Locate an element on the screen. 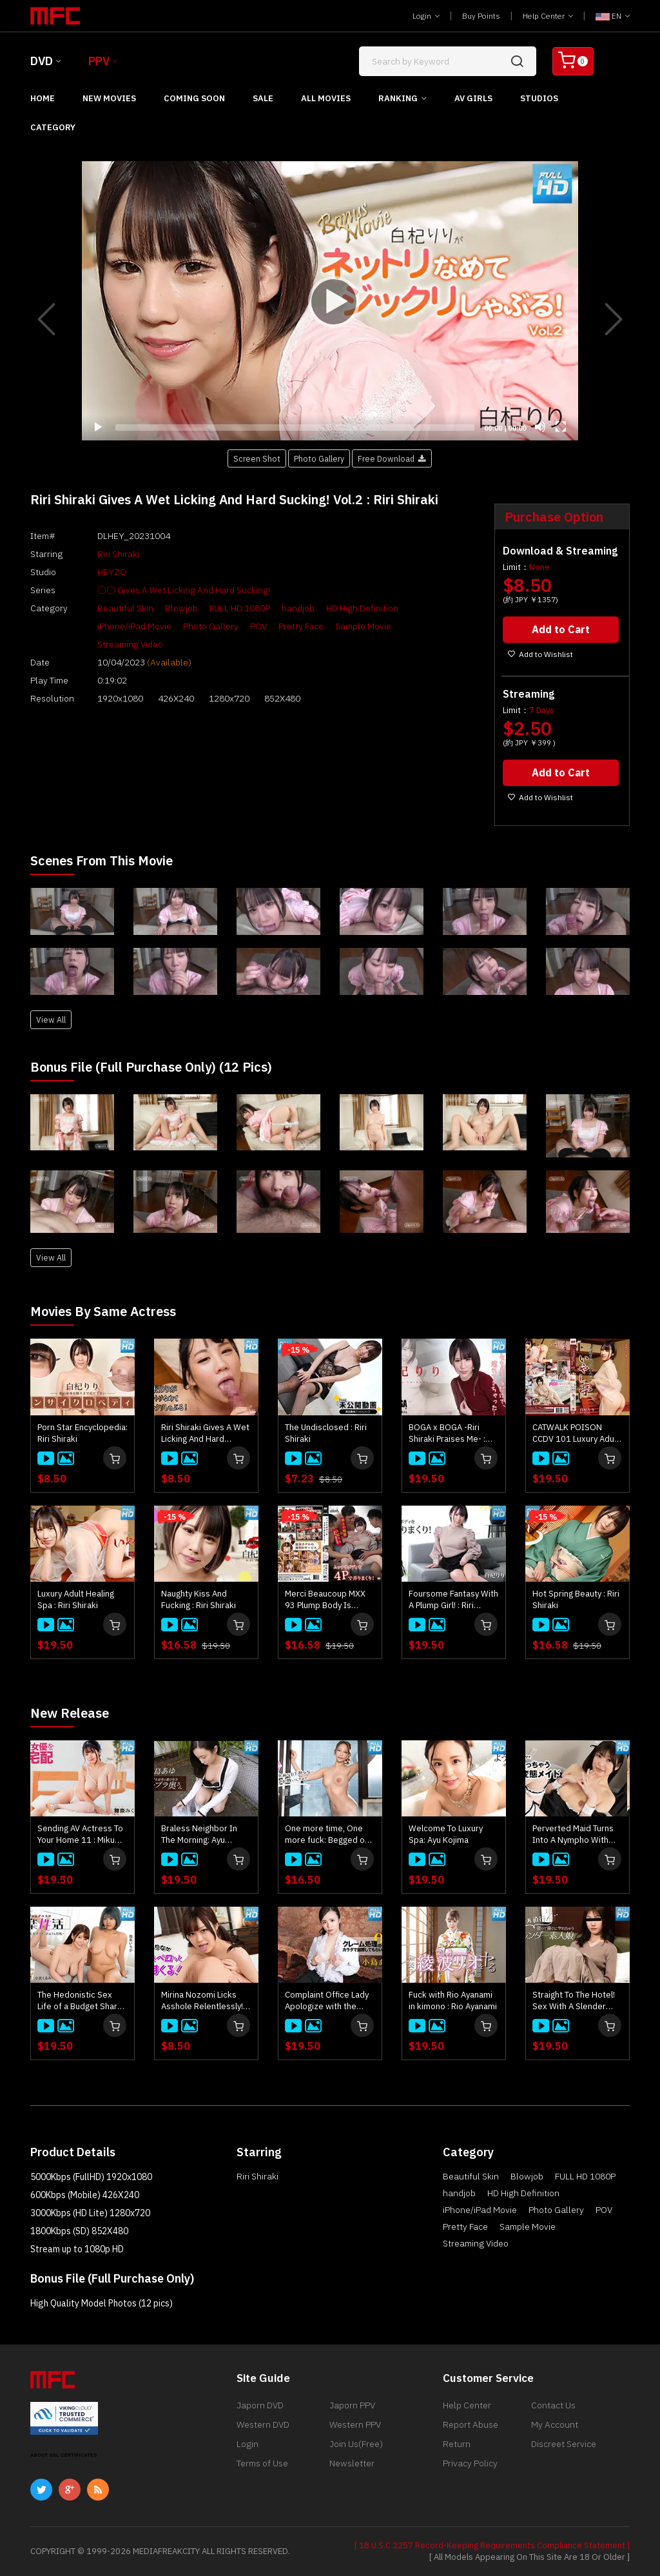  Complaint Office Lady Apologize with the Body Vol.10 : Ayu Kojima is located at coordinates (327, 2000).